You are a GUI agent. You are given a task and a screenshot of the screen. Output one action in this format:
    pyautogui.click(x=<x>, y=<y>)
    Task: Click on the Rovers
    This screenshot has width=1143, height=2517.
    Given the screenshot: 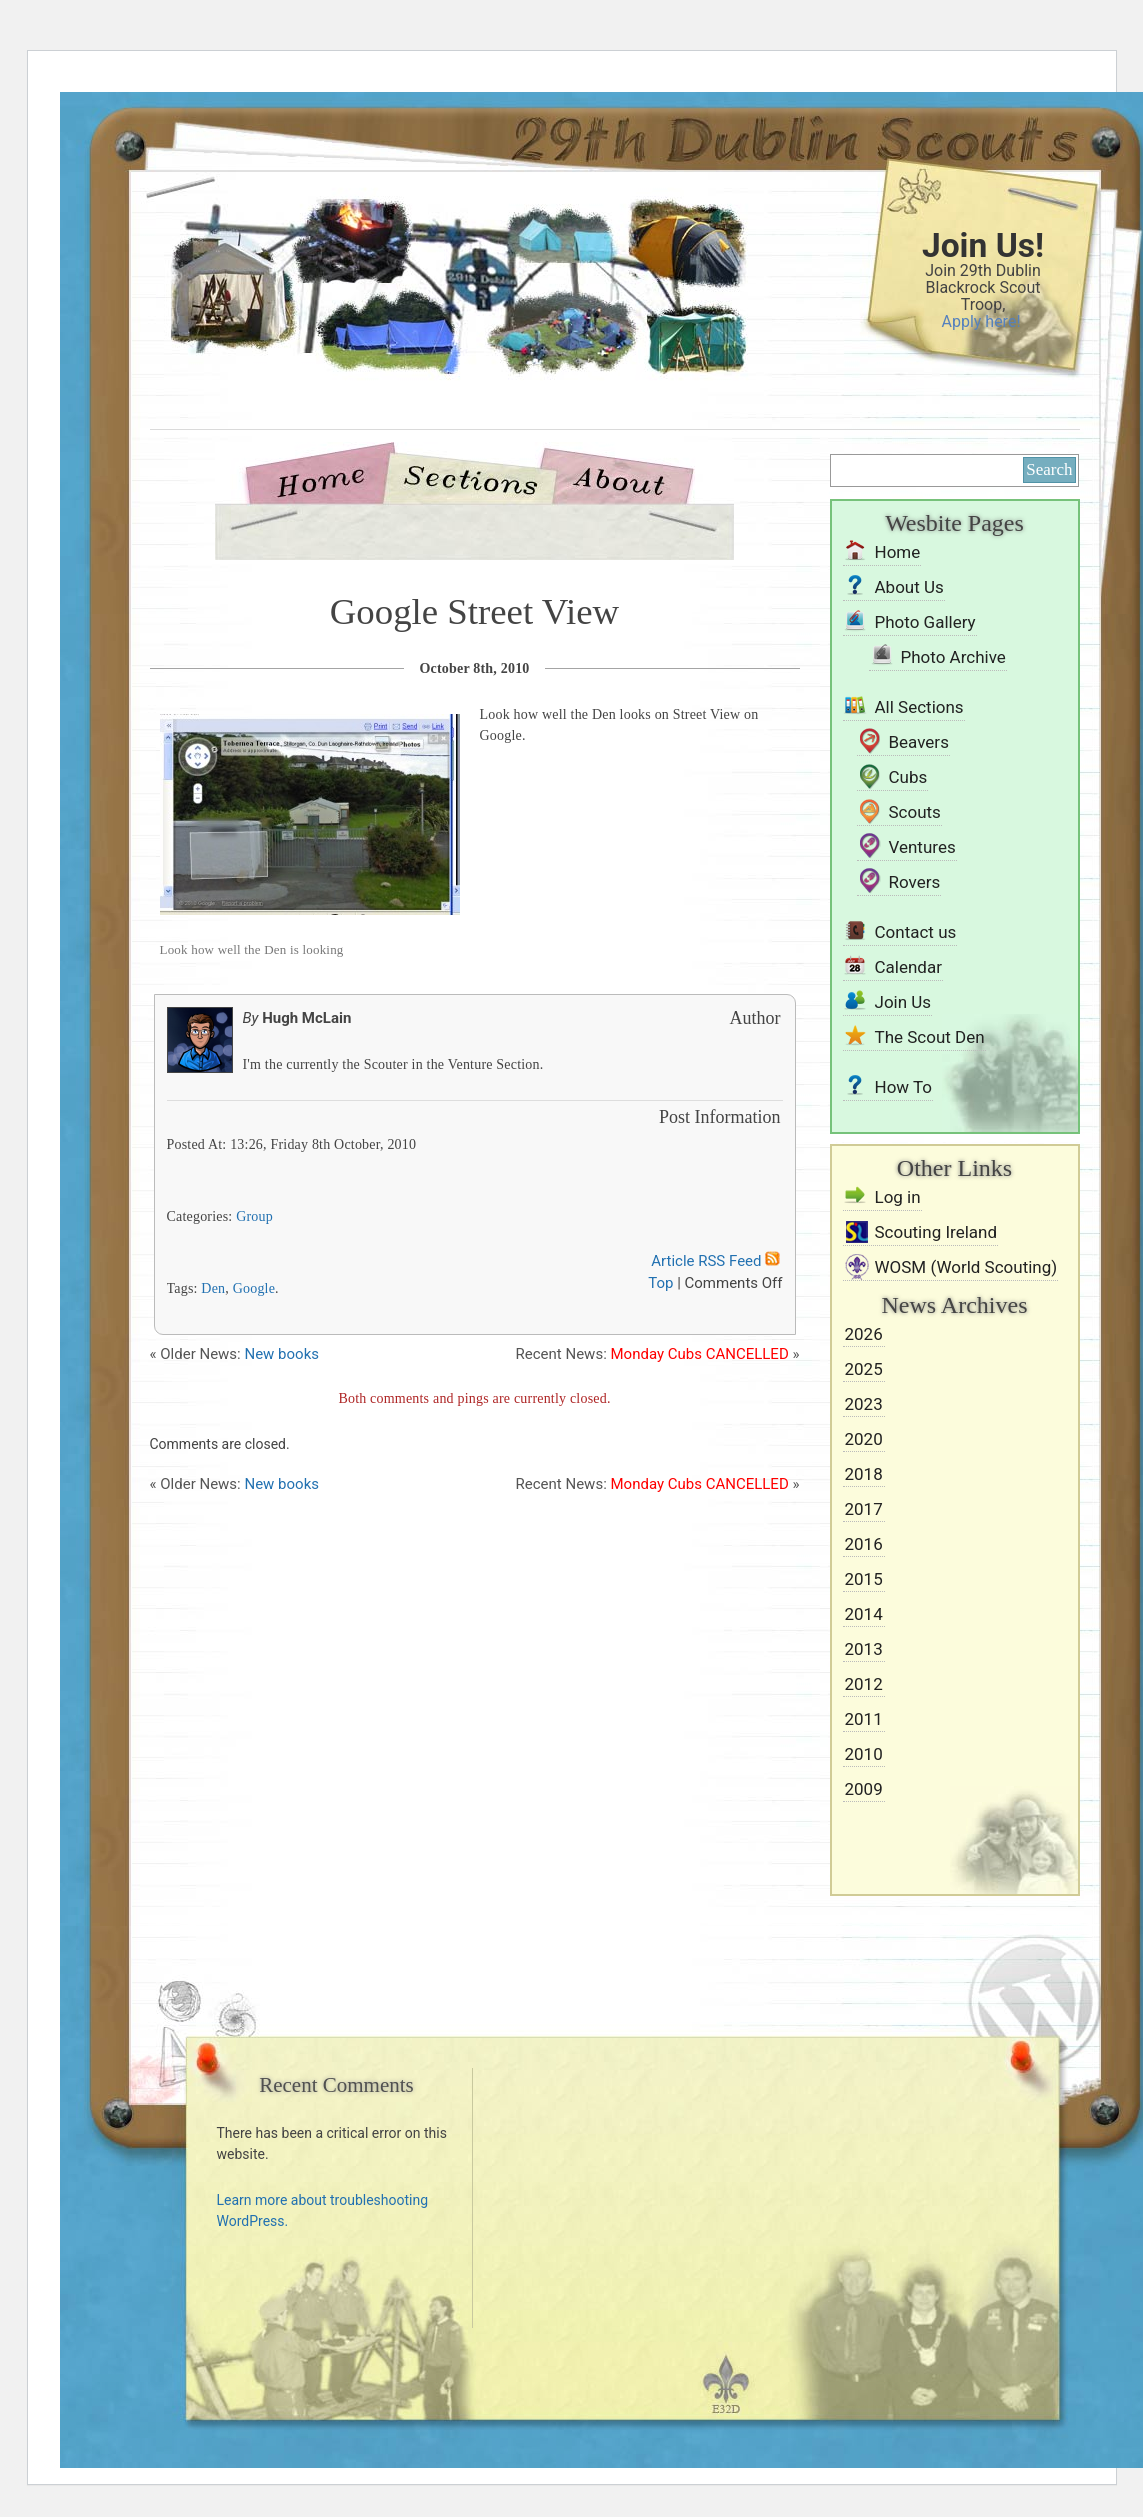 What is the action you would take?
    pyautogui.click(x=915, y=882)
    